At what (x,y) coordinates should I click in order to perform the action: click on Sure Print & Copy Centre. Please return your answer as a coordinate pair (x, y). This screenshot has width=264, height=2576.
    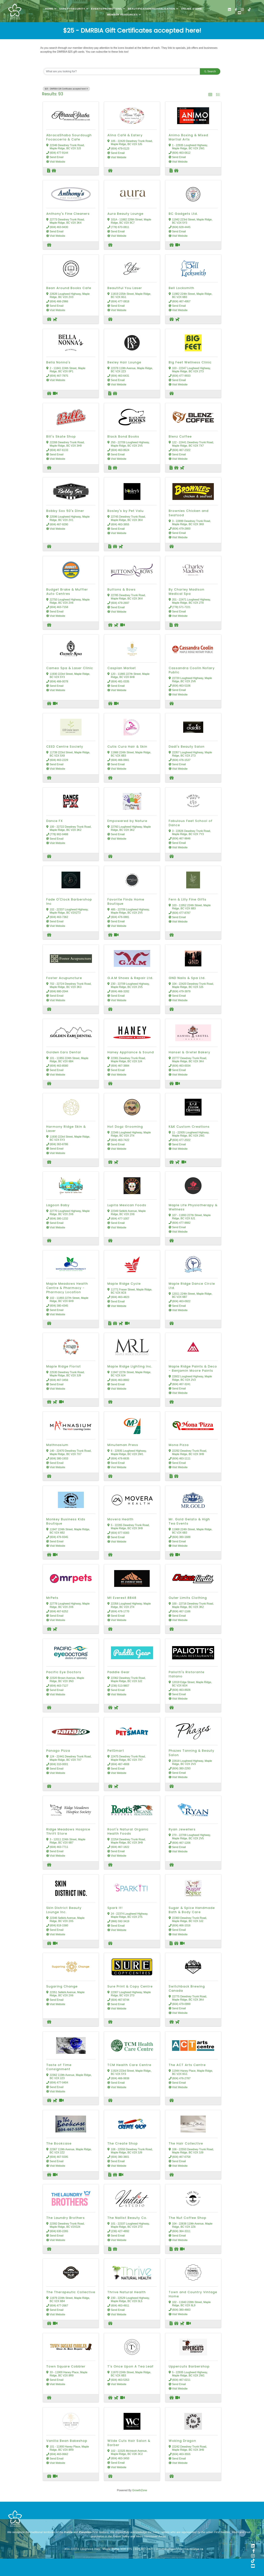
    Looking at the image, I should click on (130, 1986).